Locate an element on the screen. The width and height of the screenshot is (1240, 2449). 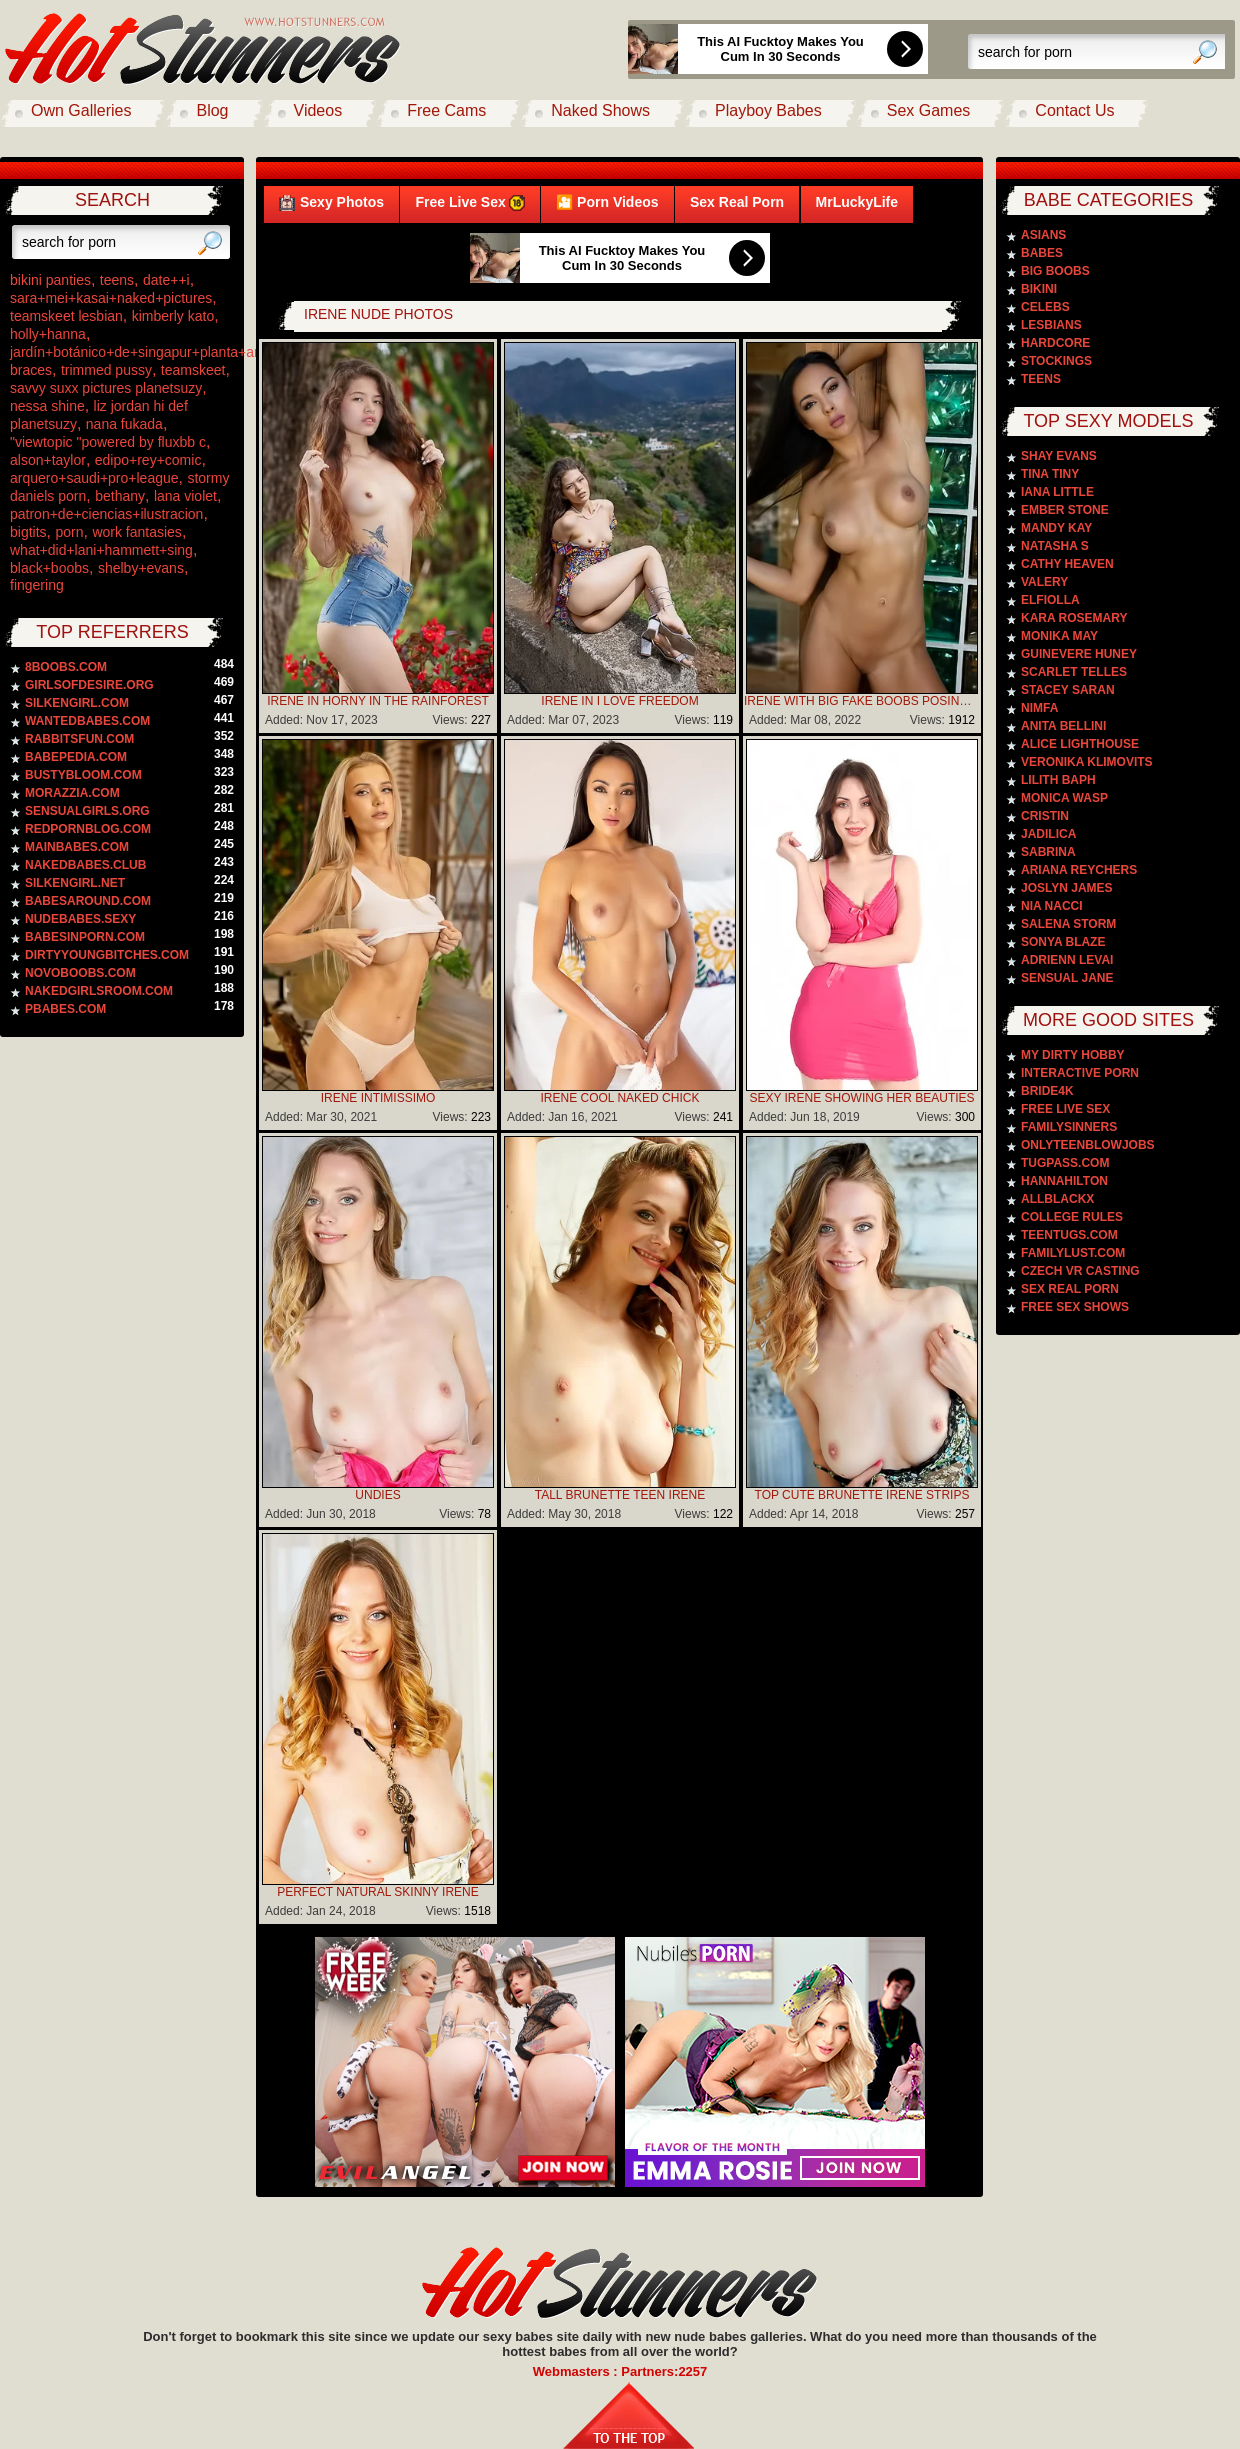
Undies is located at coordinates (377, 1495).